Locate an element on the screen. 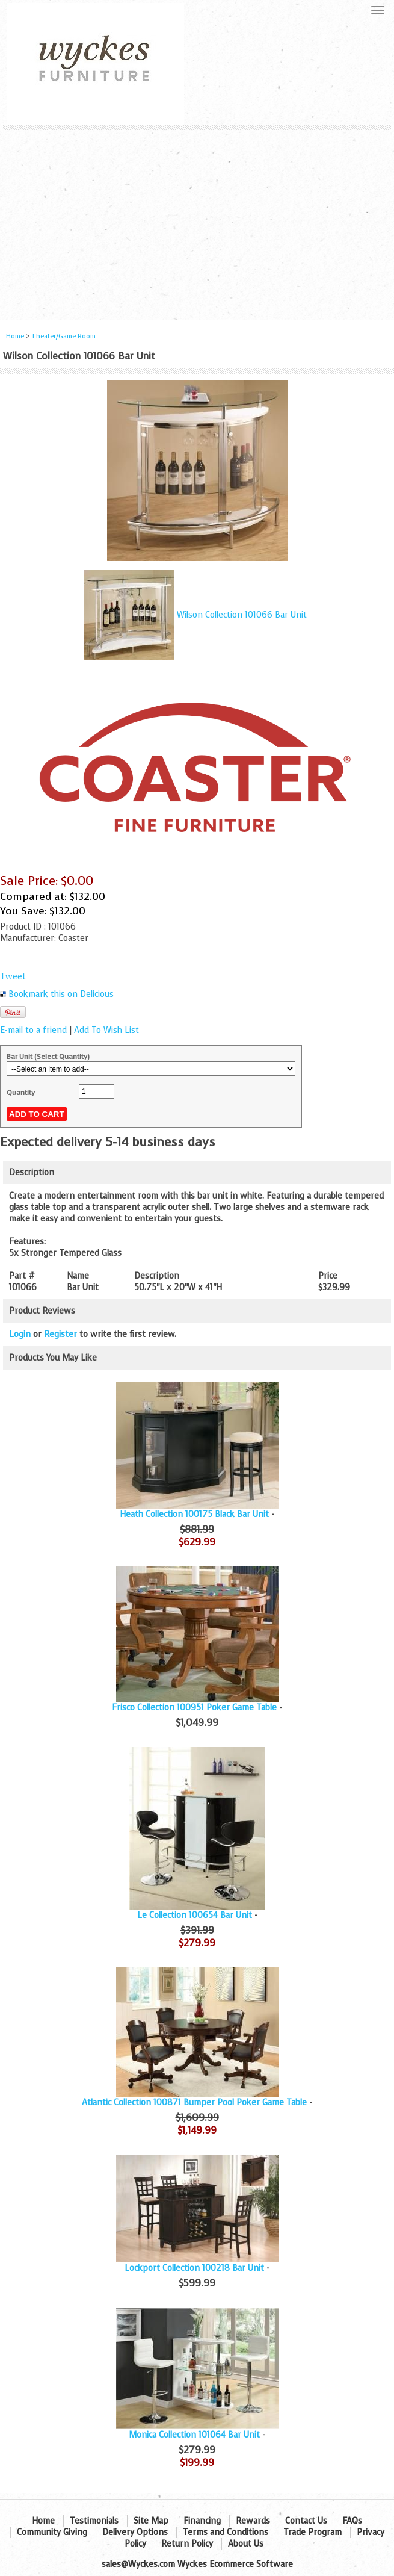 Image resolution: width=394 pixels, height=2576 pixels. About Us is located at coordinates (245, 2544).